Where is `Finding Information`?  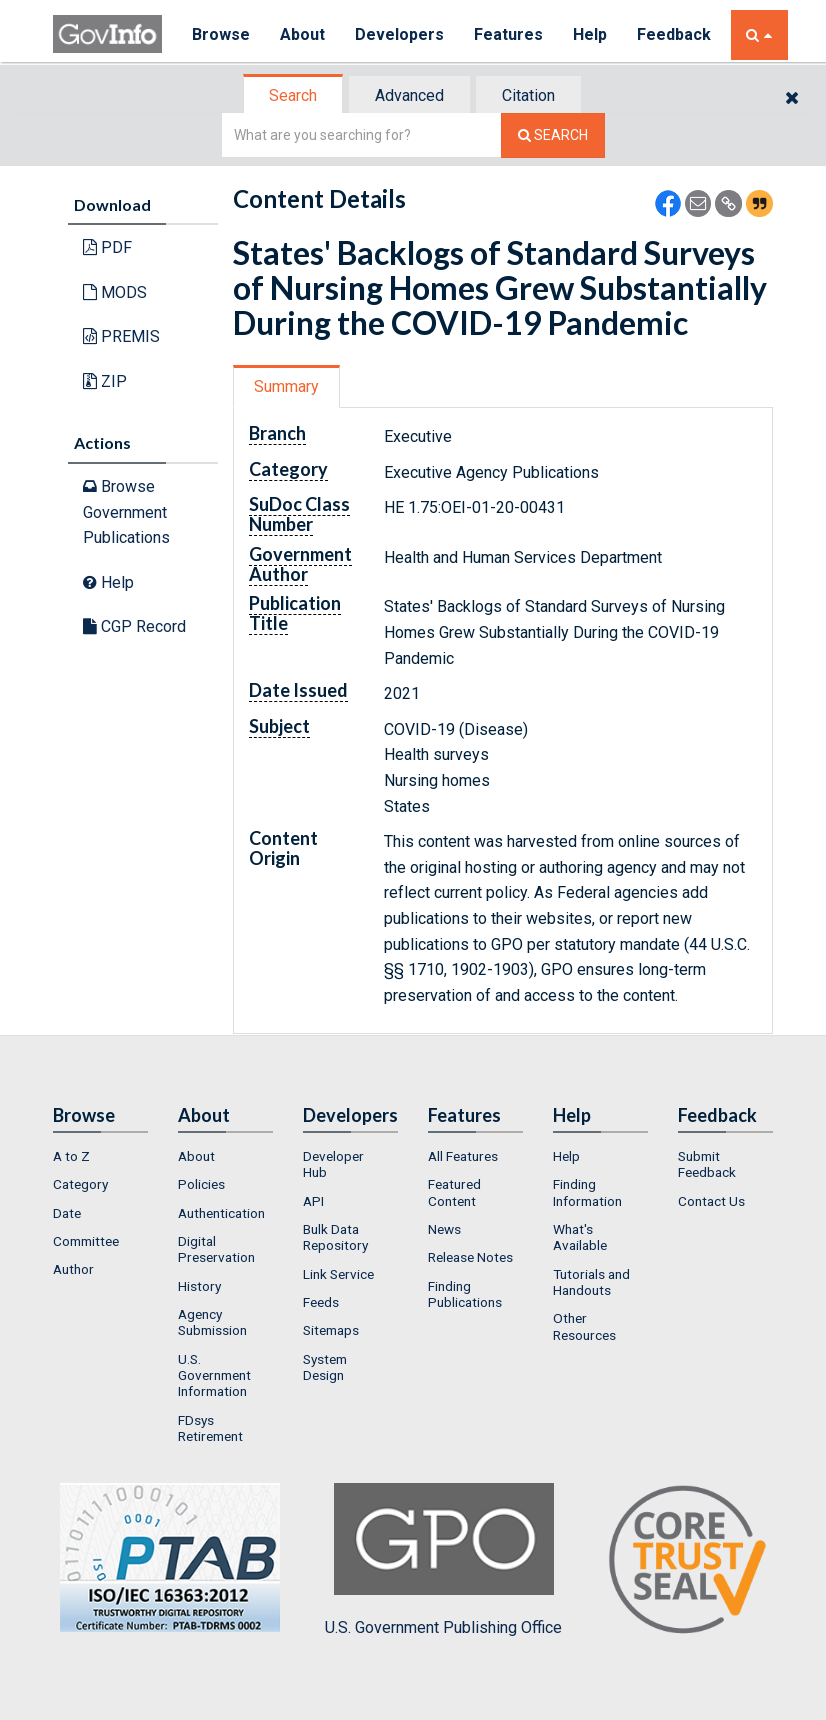
Finding Information is located at coordinates (587, 1192).